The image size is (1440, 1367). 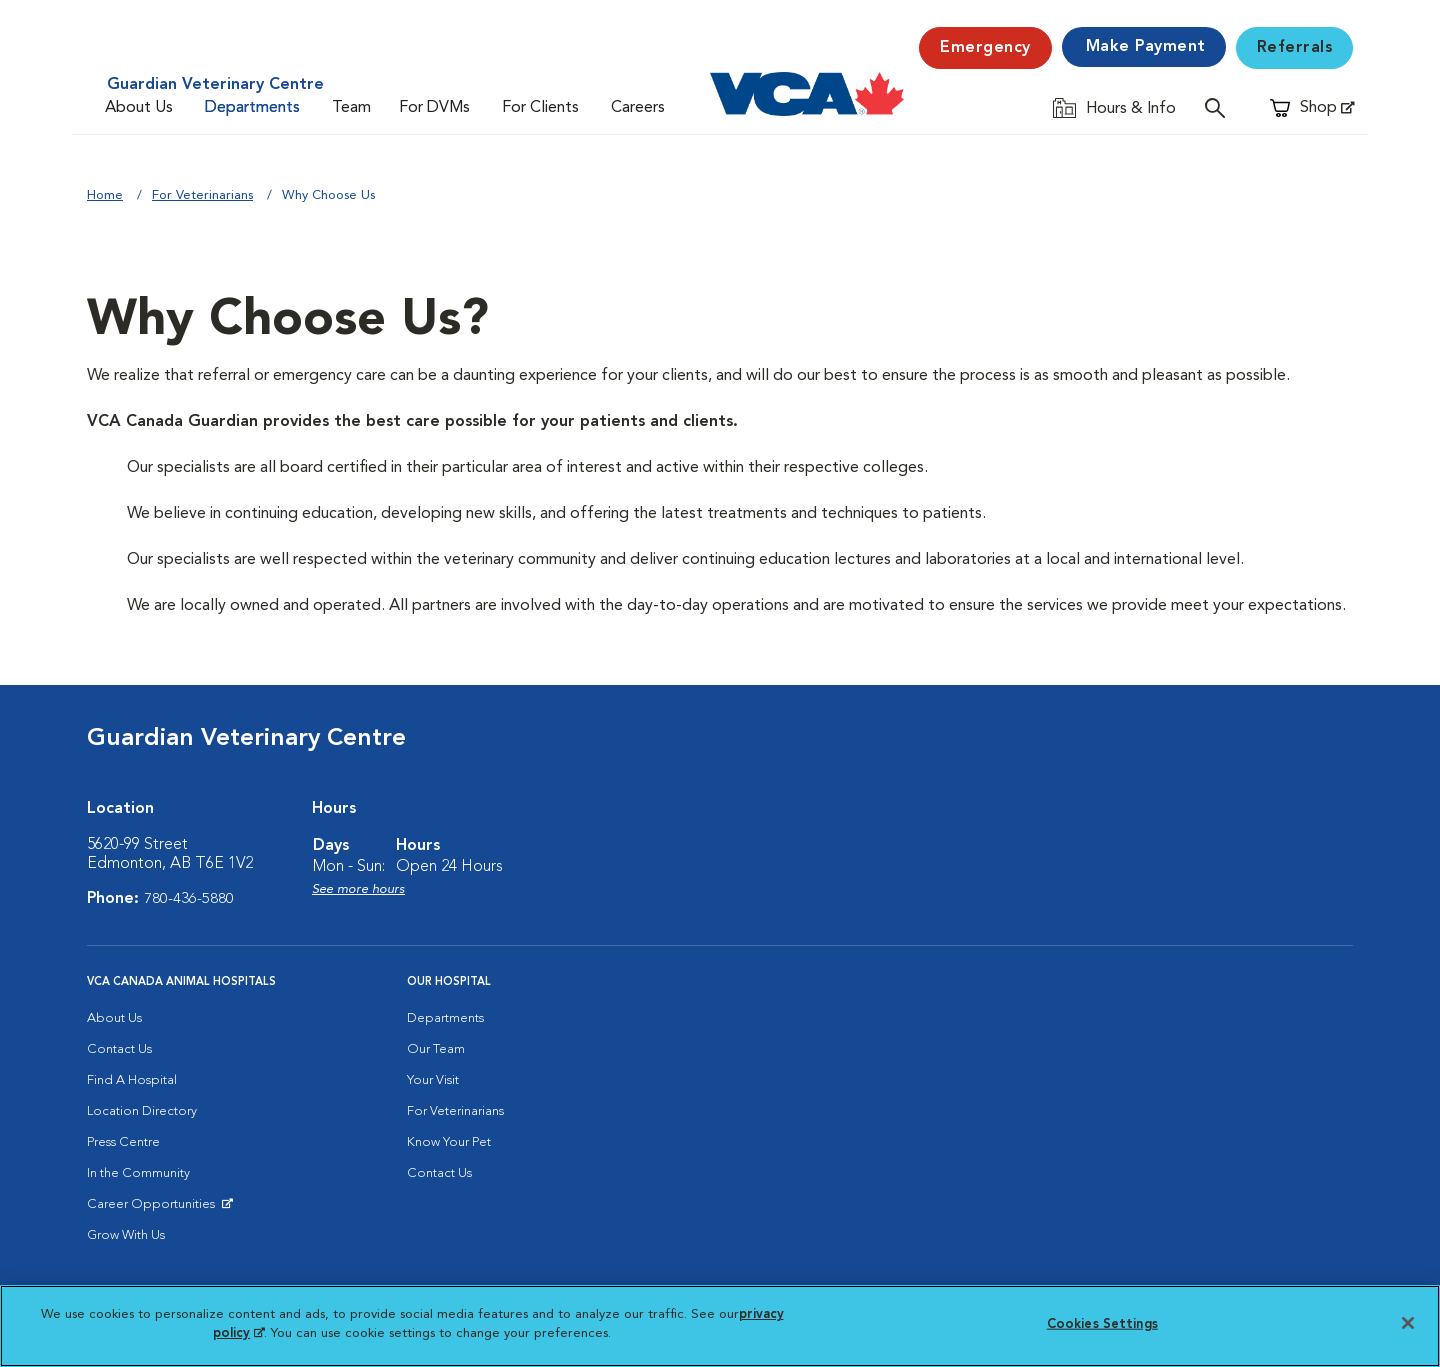 I want to click on Cookies Settings [Cookies Settings, Opens the preference center dialog], so click(x=1102, y=1324).